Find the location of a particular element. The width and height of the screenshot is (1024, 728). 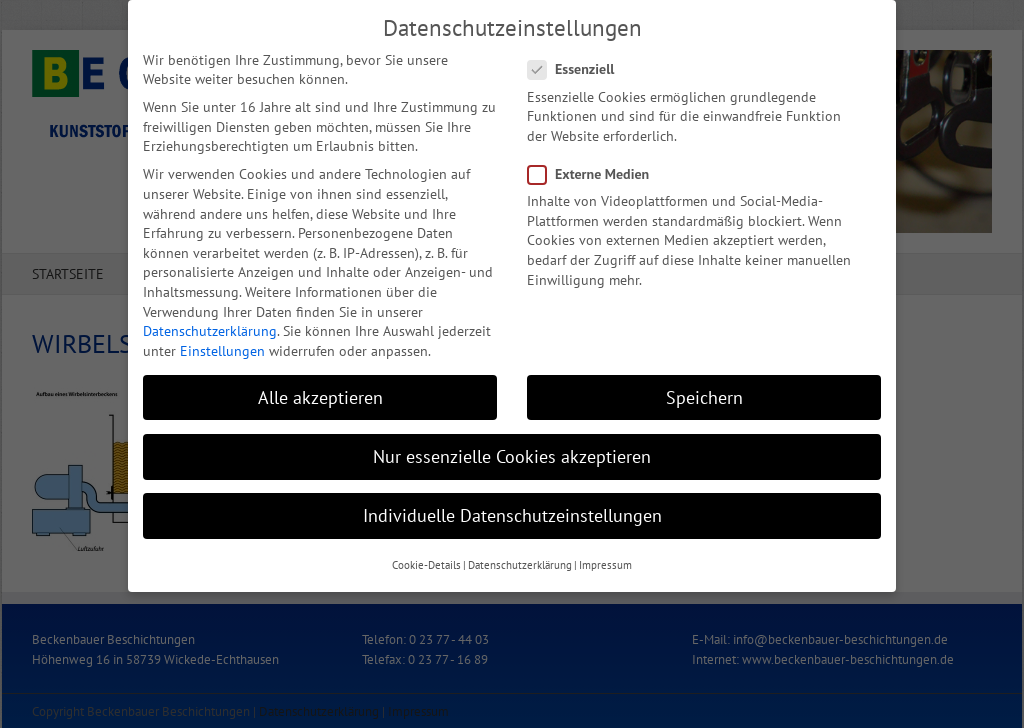

Essenziell is located at coordinates (579, 63).